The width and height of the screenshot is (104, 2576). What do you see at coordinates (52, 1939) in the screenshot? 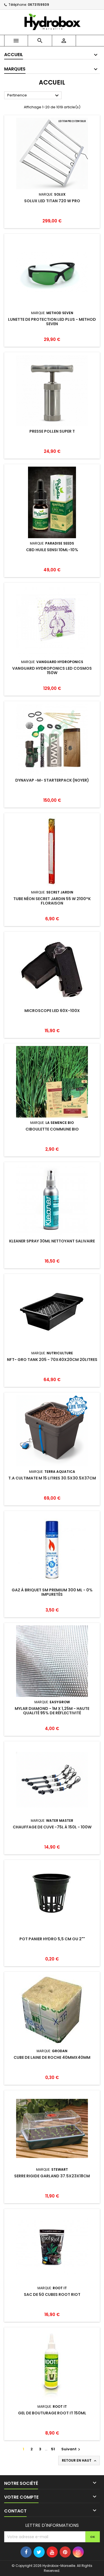
I see `Pot panier Hydro 5,5 cm ou 2""` at bounding box center [52, 1939].